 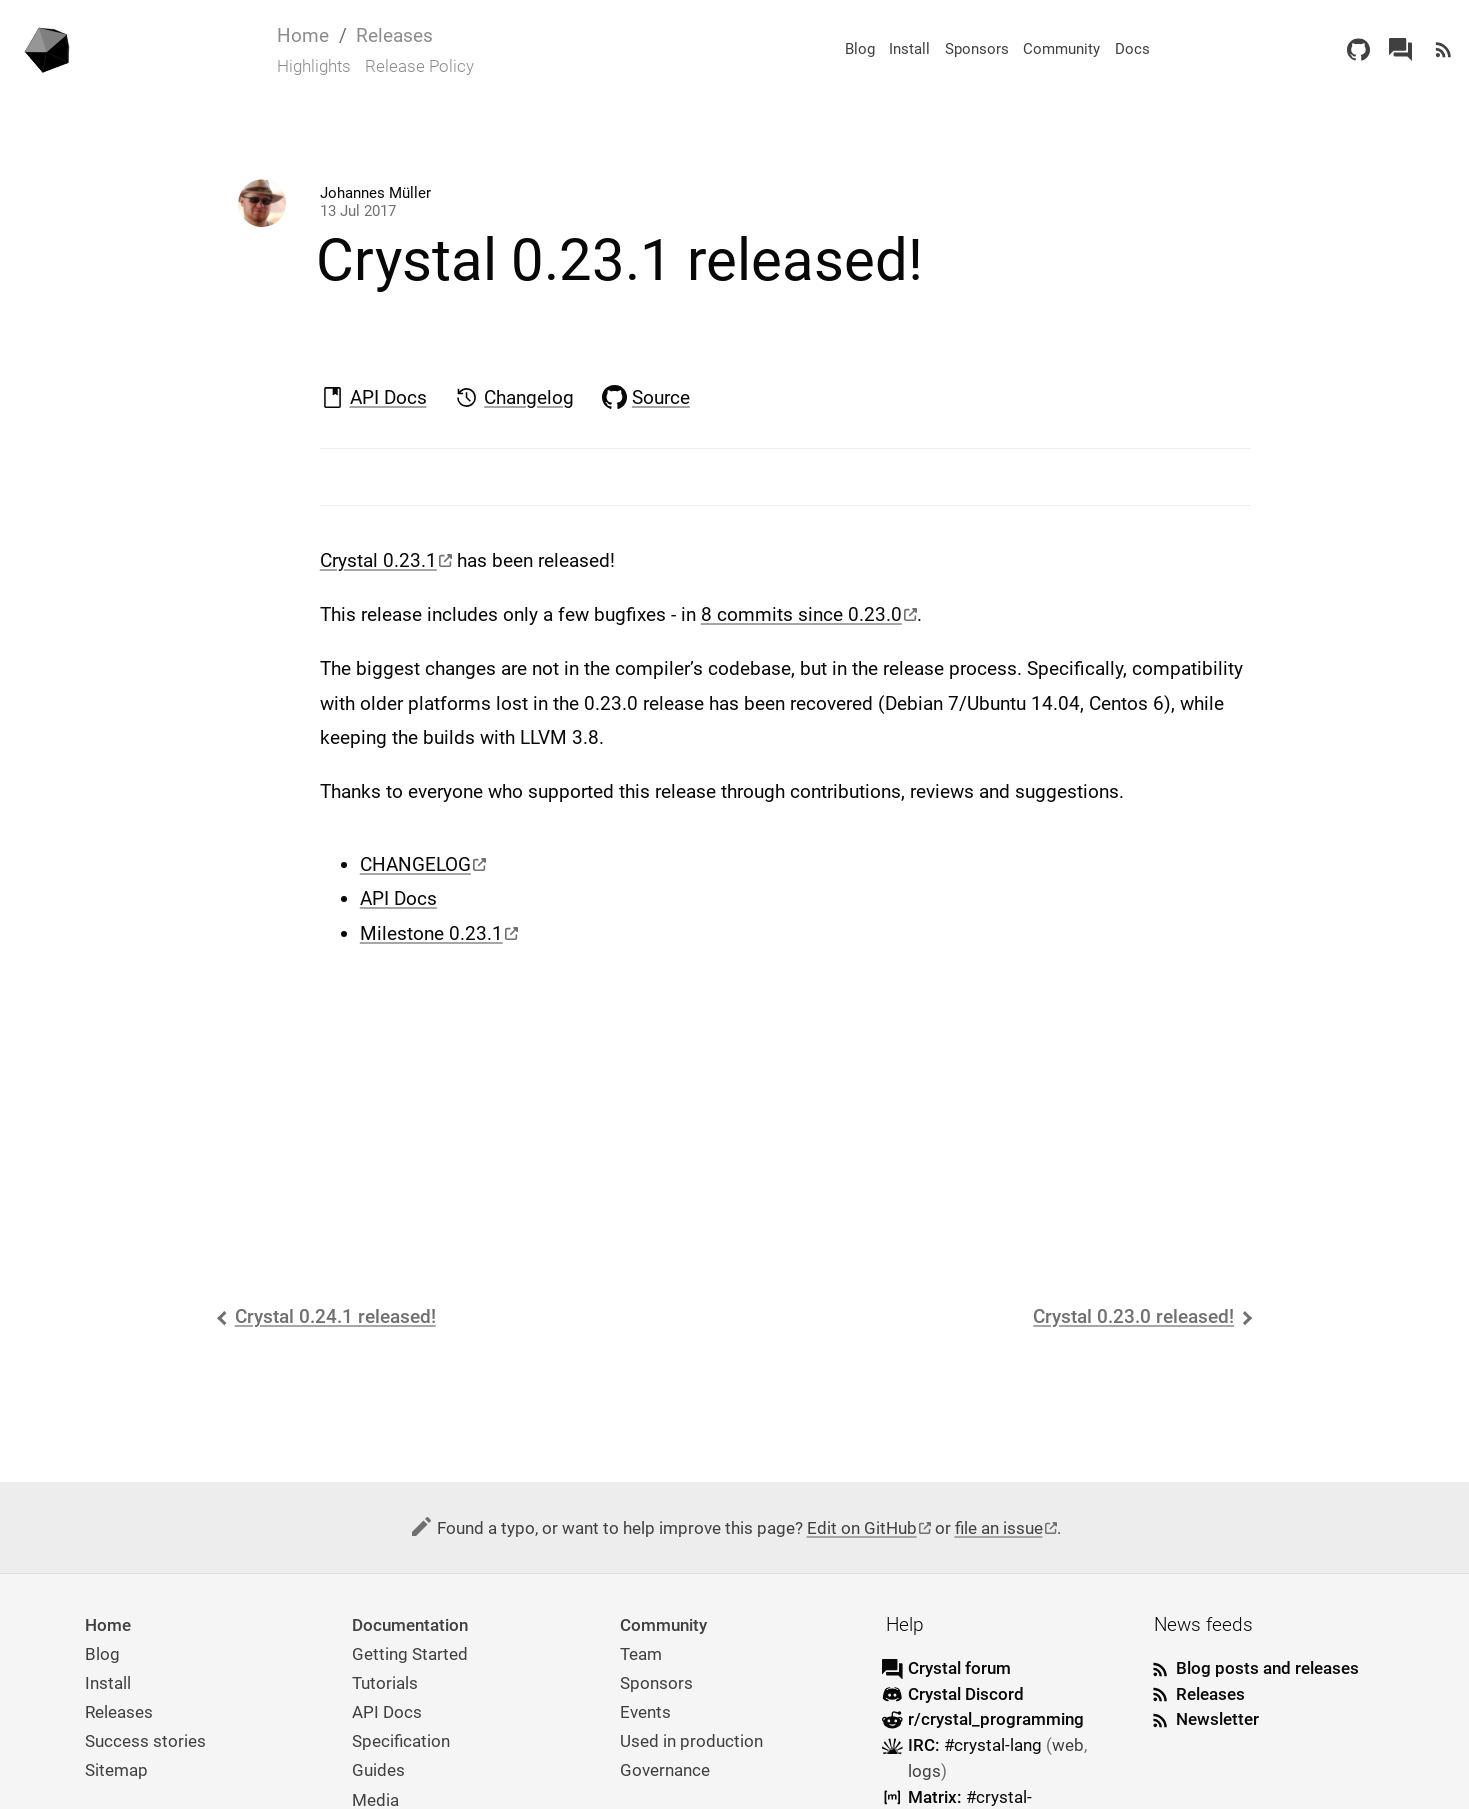 What do you see at coordinates (529, 397) in the screenshot?
I see `Changelog` at bounding box center [529, 397].